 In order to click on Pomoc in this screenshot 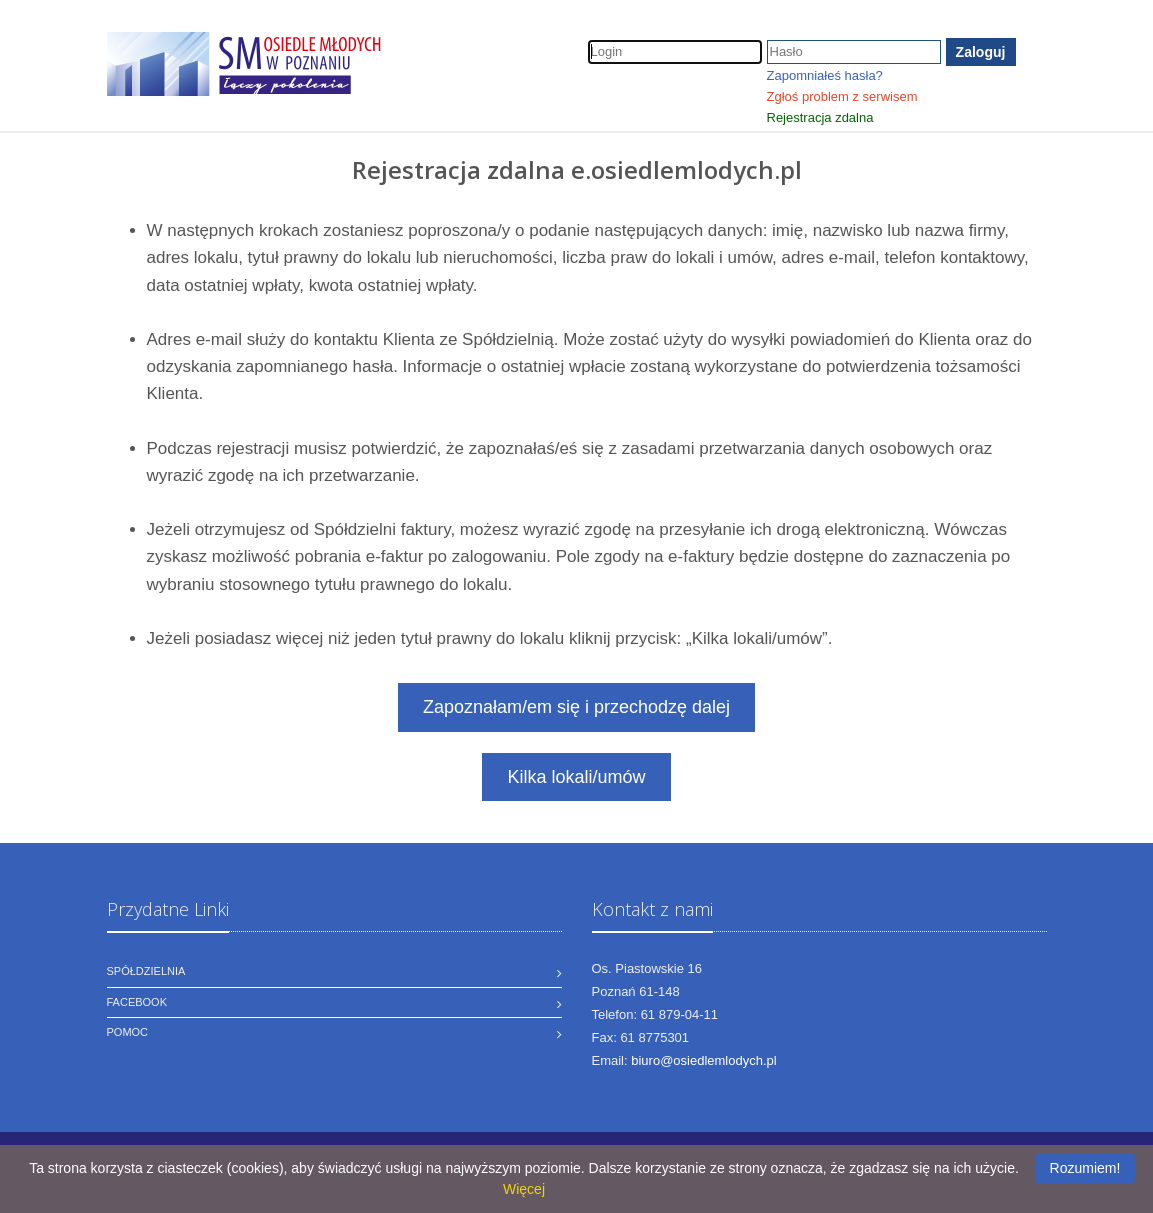, I will do `click(128, 1032)`.